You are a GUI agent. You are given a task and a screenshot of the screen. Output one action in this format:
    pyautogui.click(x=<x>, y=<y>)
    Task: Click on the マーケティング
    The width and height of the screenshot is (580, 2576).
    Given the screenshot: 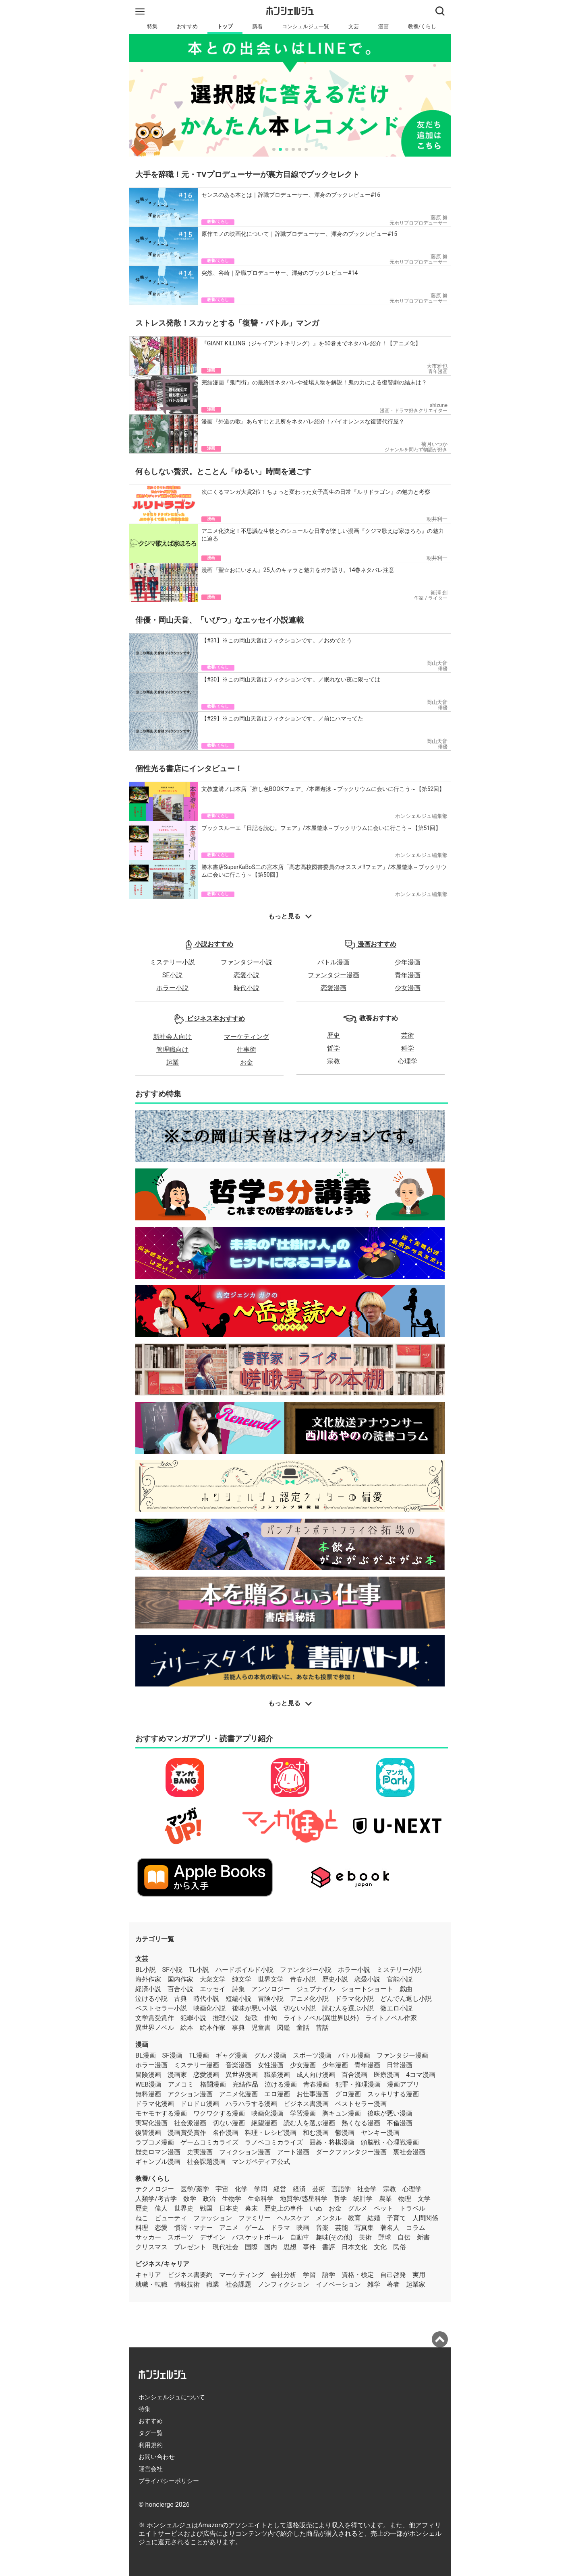 What is the action you would take?
    pyautogui.click(x=246, y=1036)
    